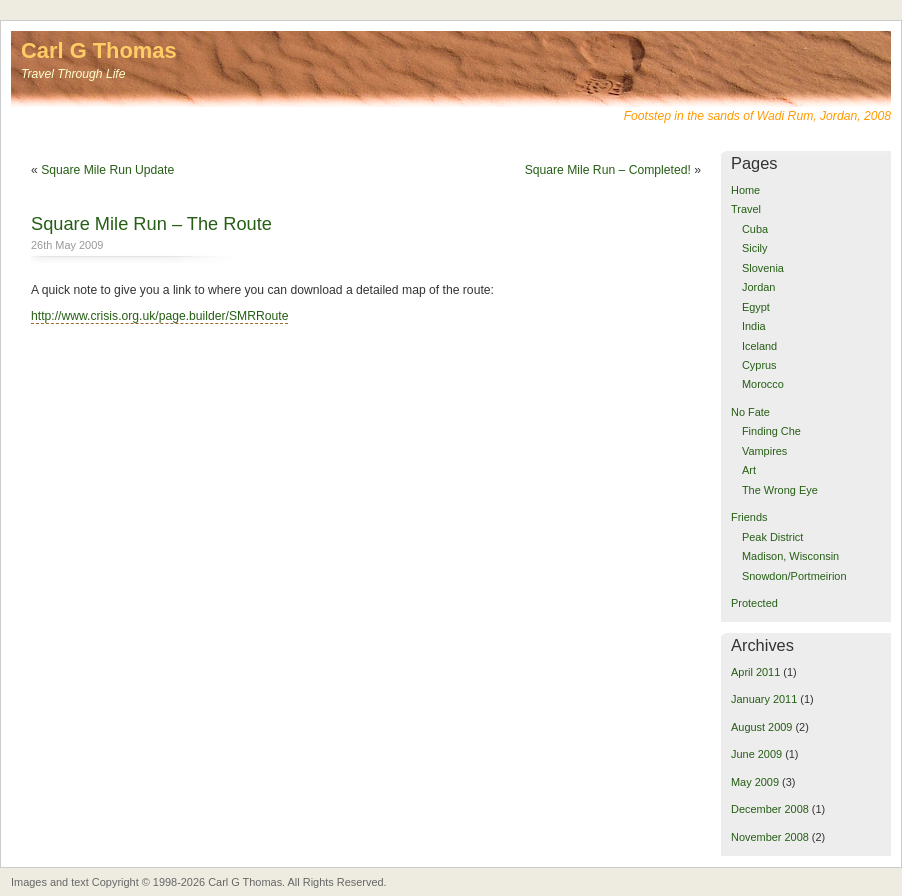 The height and width of the screenshot is (896, 902). I want to click on Madison, Wisconsin, so click(790, 556).